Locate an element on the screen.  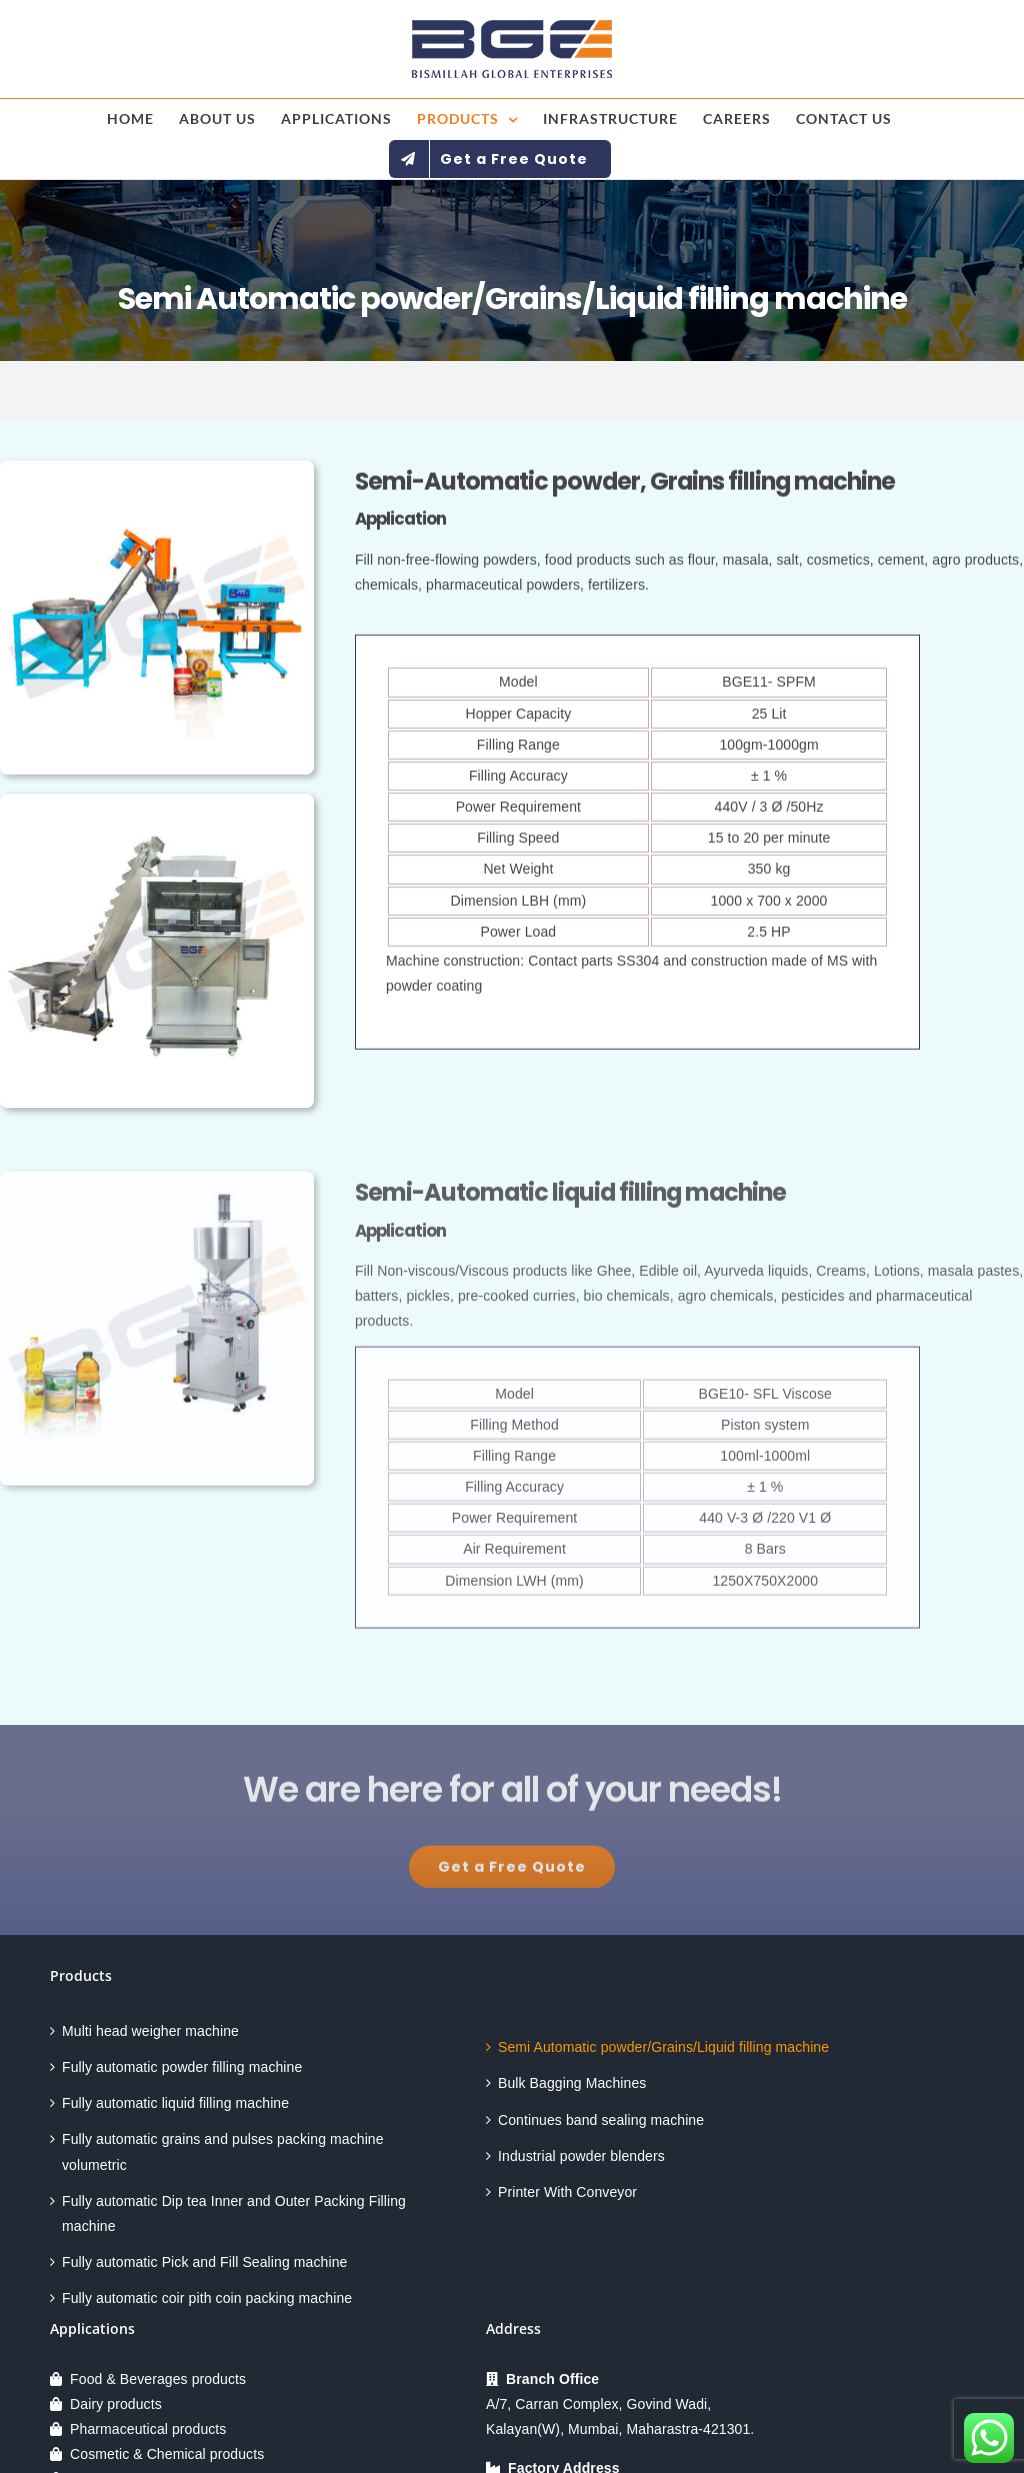
[Explore All Of Our Services] is located at coordinates (512, 1874).